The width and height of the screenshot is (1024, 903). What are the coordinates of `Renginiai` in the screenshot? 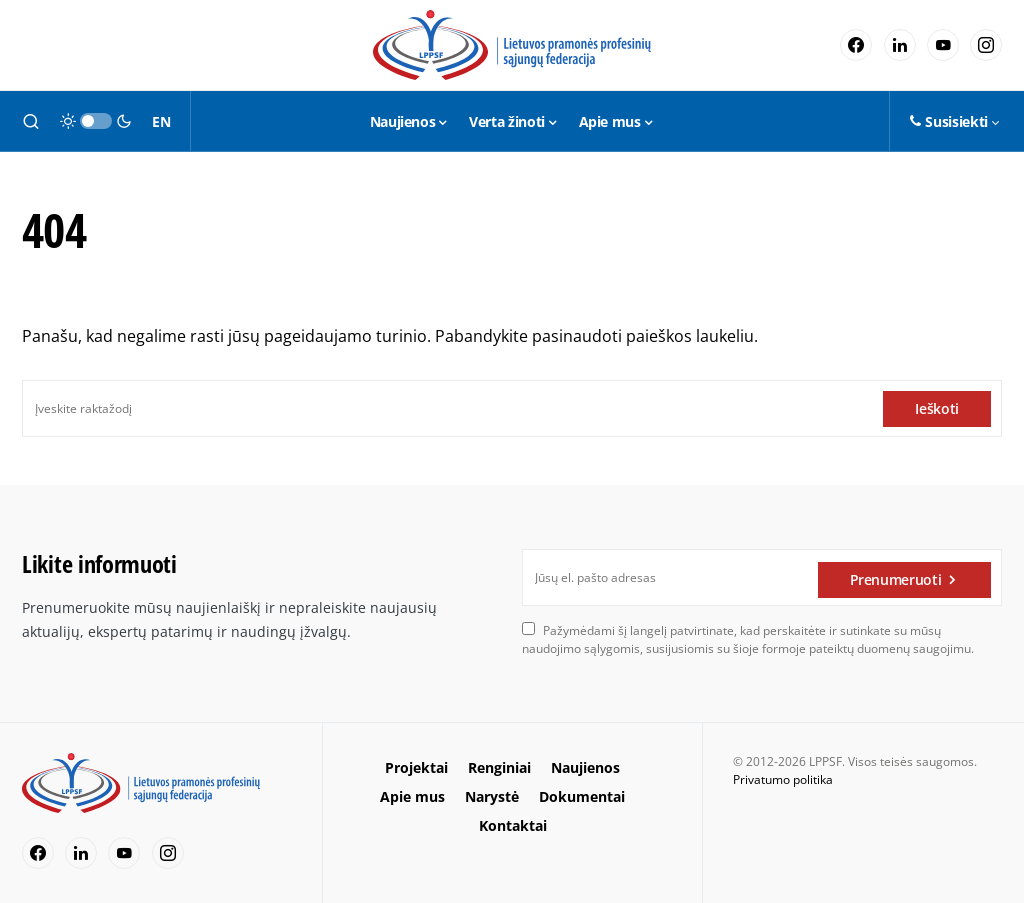 It's located at (499, 767).